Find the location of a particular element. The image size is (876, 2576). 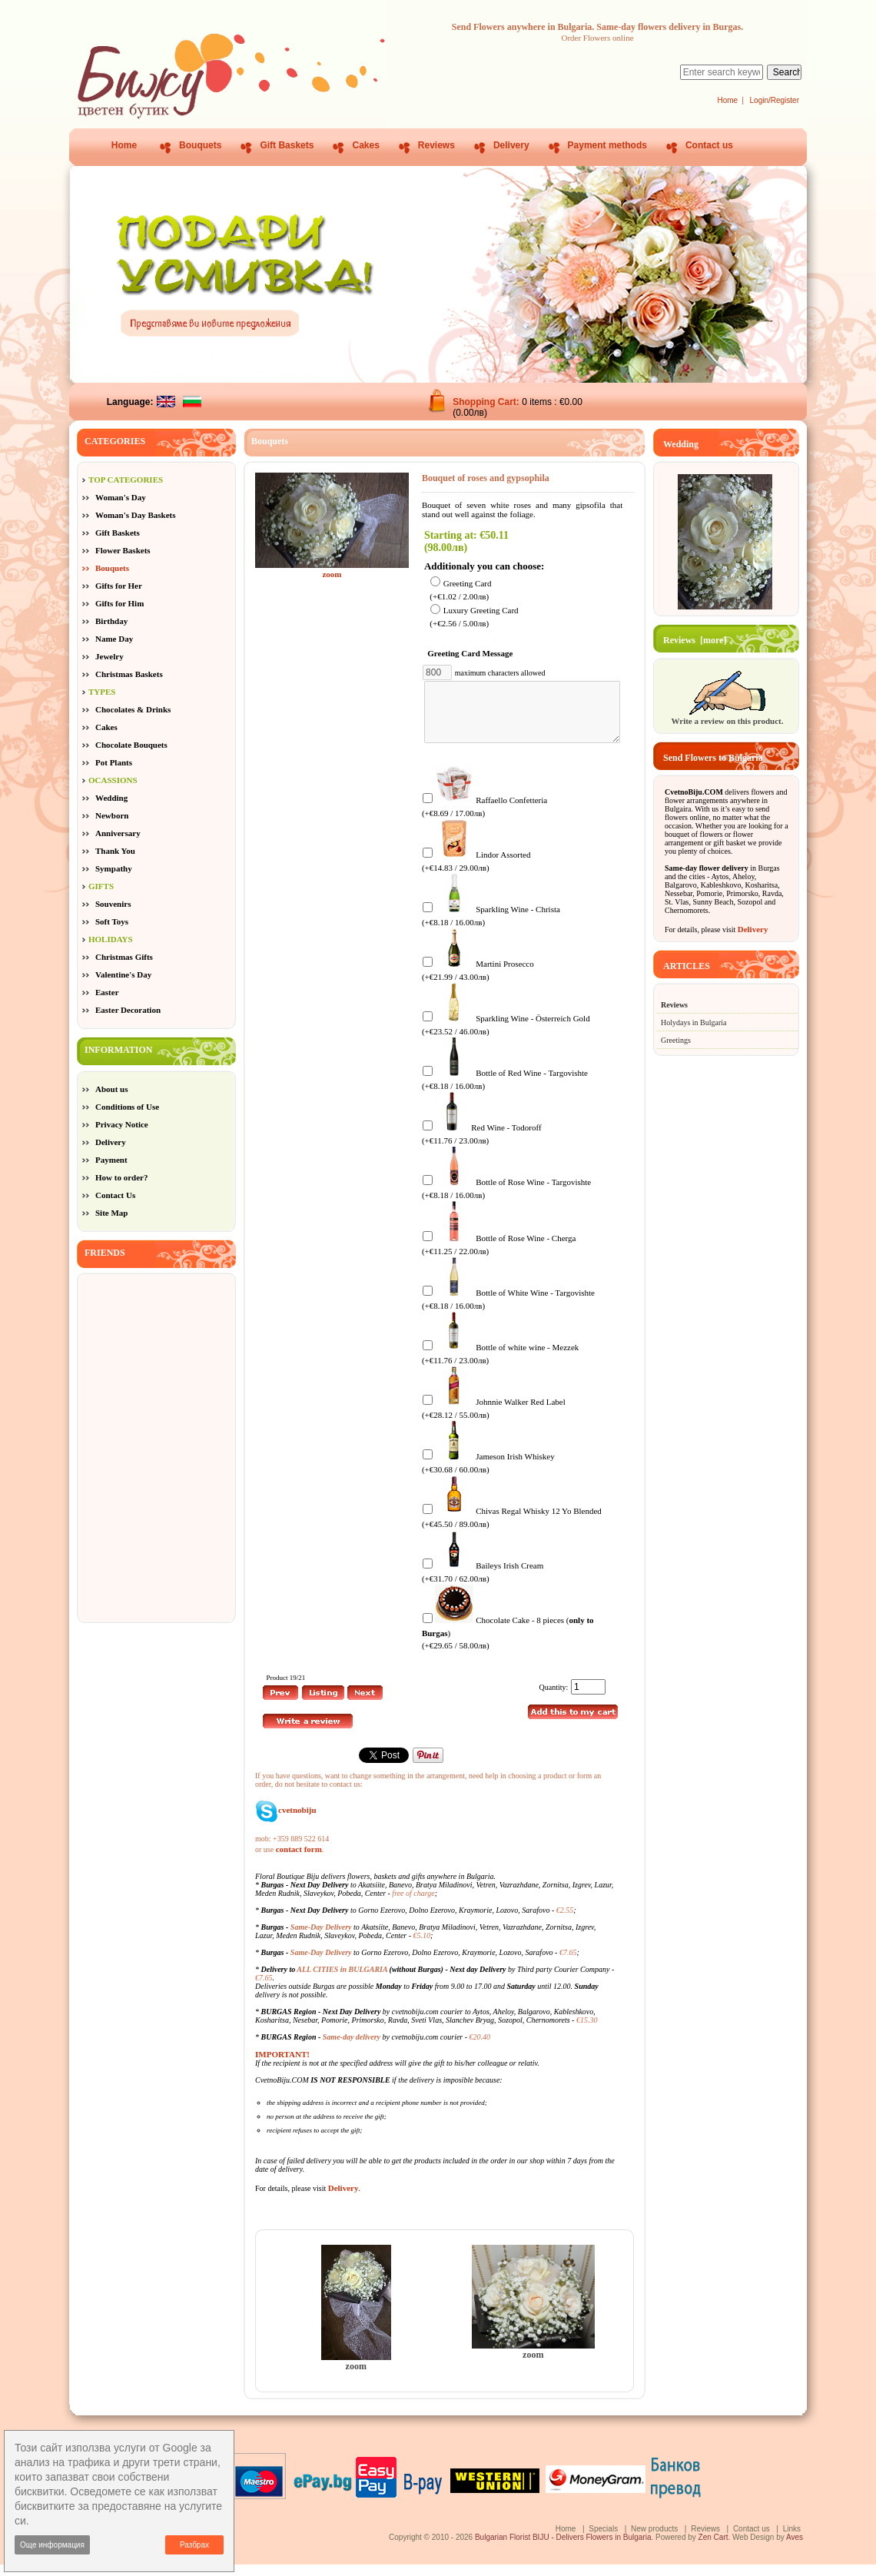

Souvenirs is located at coordinates (113, 903).